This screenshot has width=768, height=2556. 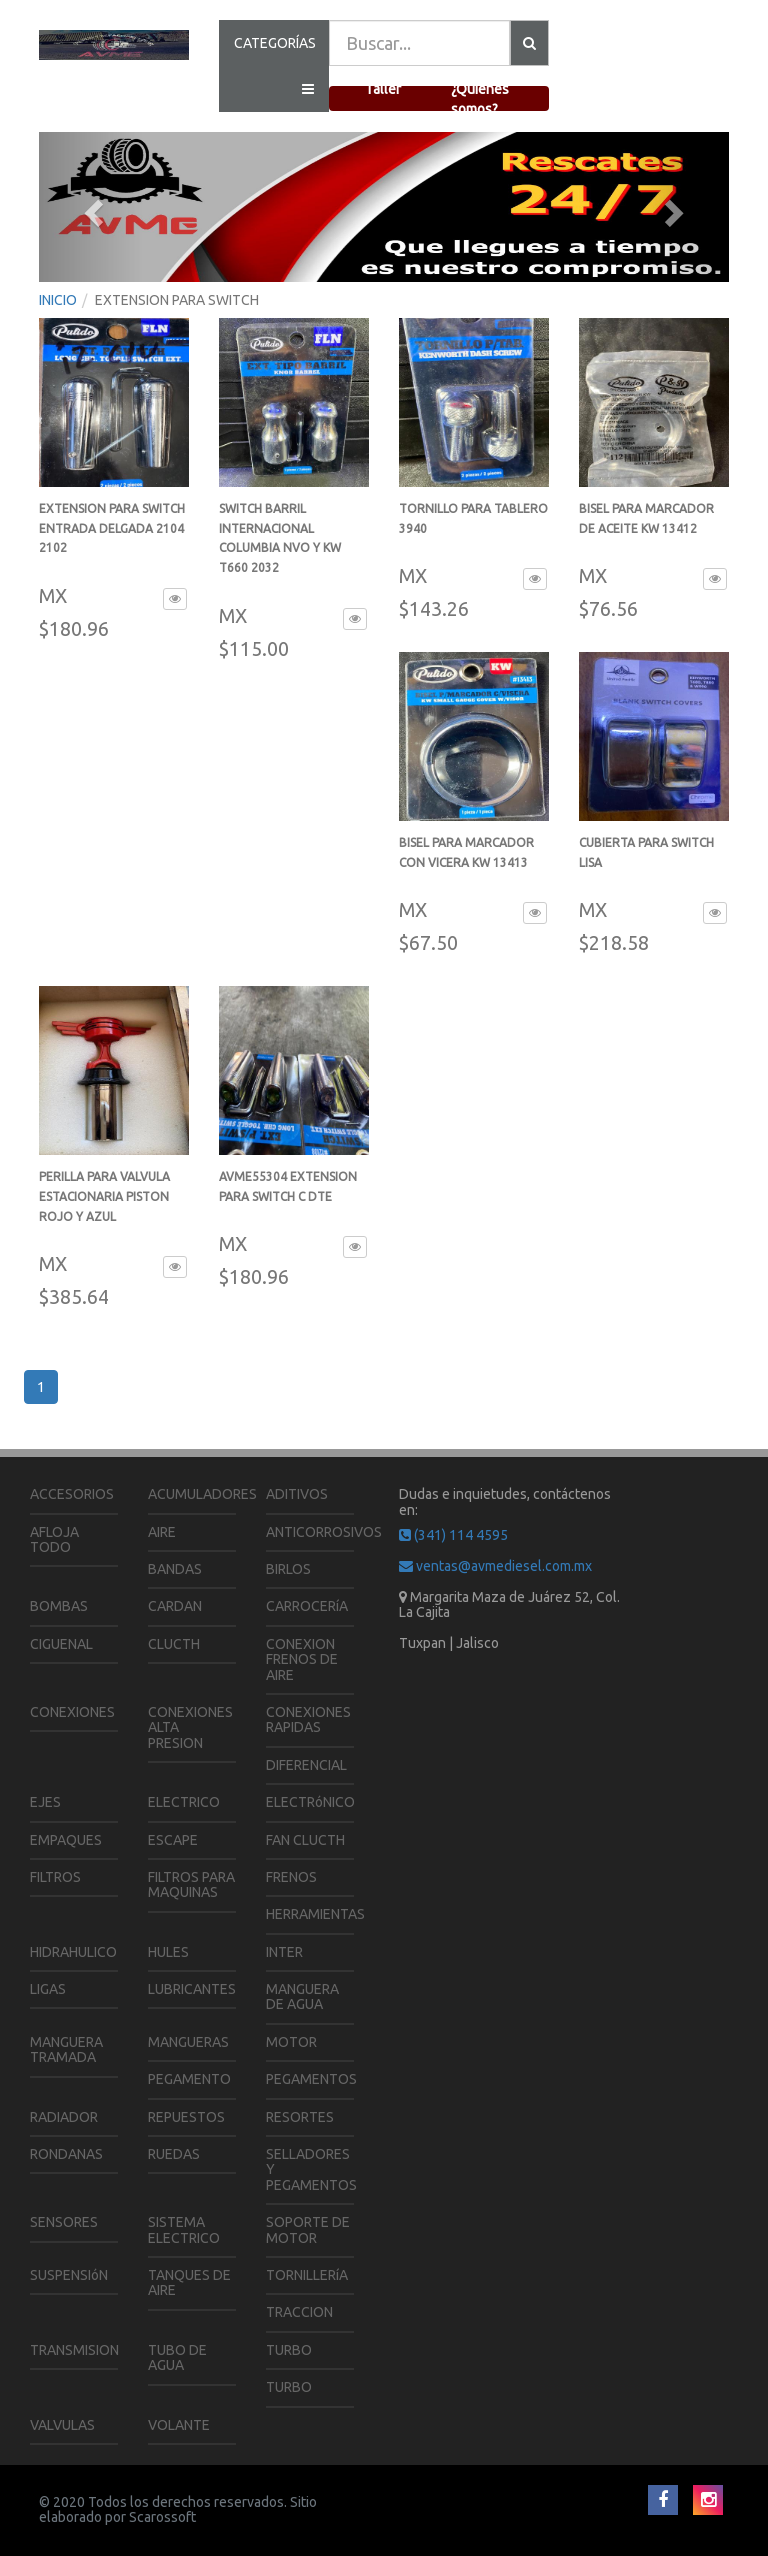 What do you see at coordinates (55, 1877) in the screenshot?
I see `FILTROS` at bounding box center [55, 1877].